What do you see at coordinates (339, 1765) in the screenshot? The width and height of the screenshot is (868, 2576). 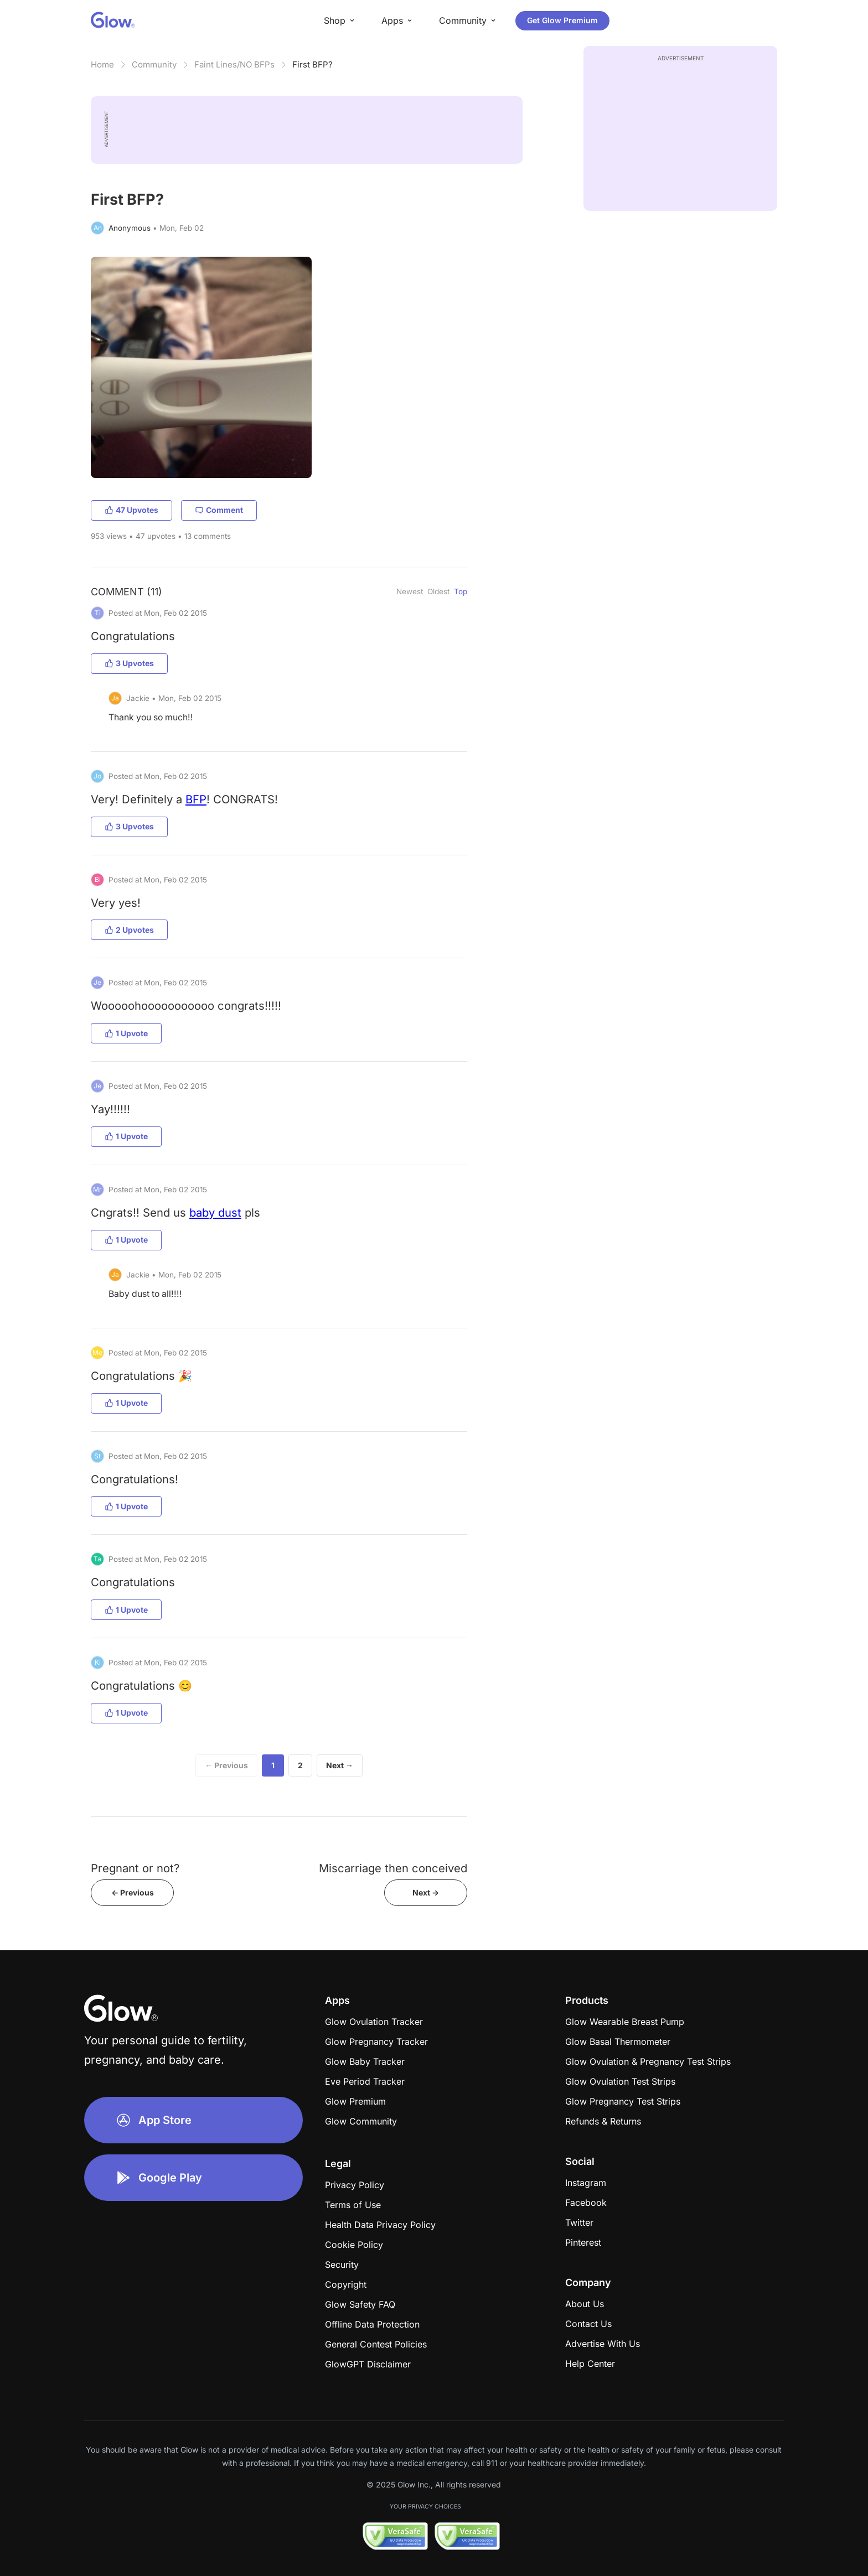 I see `Next →` at bounding box center [339, 1765].